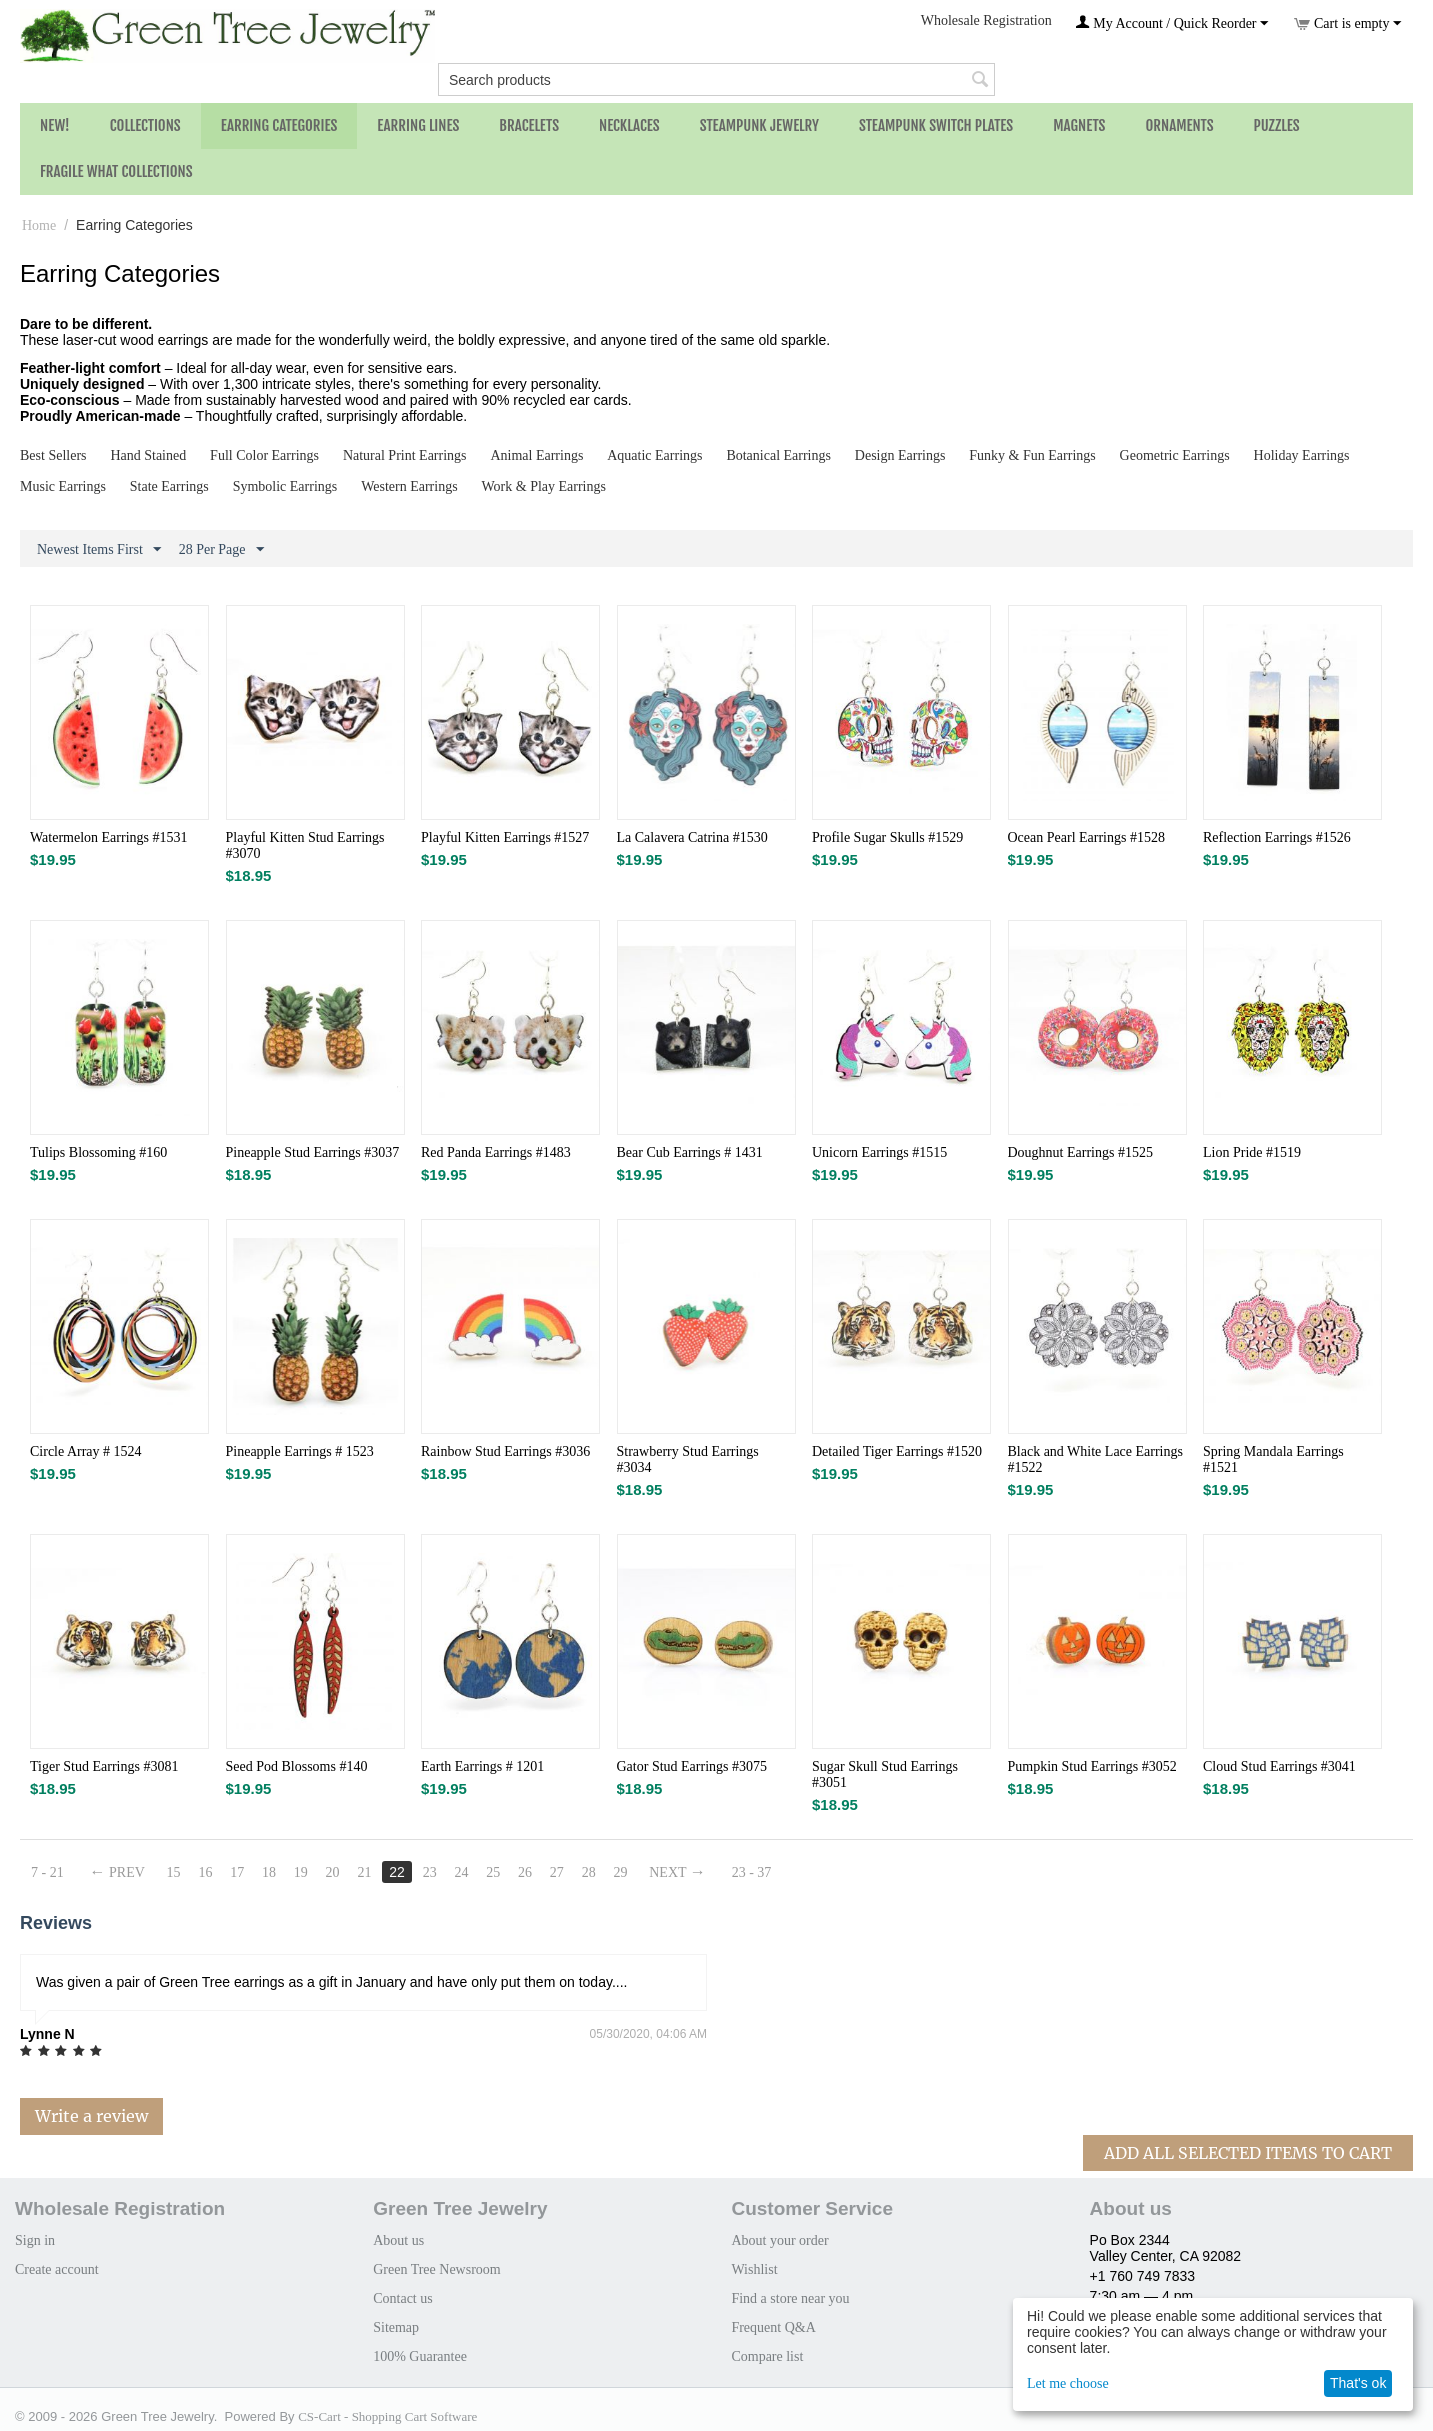 The width and height of the screenshot is (1433, 2431). What do you see at coordinates (174, 1872) in the screenshot?
I see `15` at bounding box center [174, 1872].